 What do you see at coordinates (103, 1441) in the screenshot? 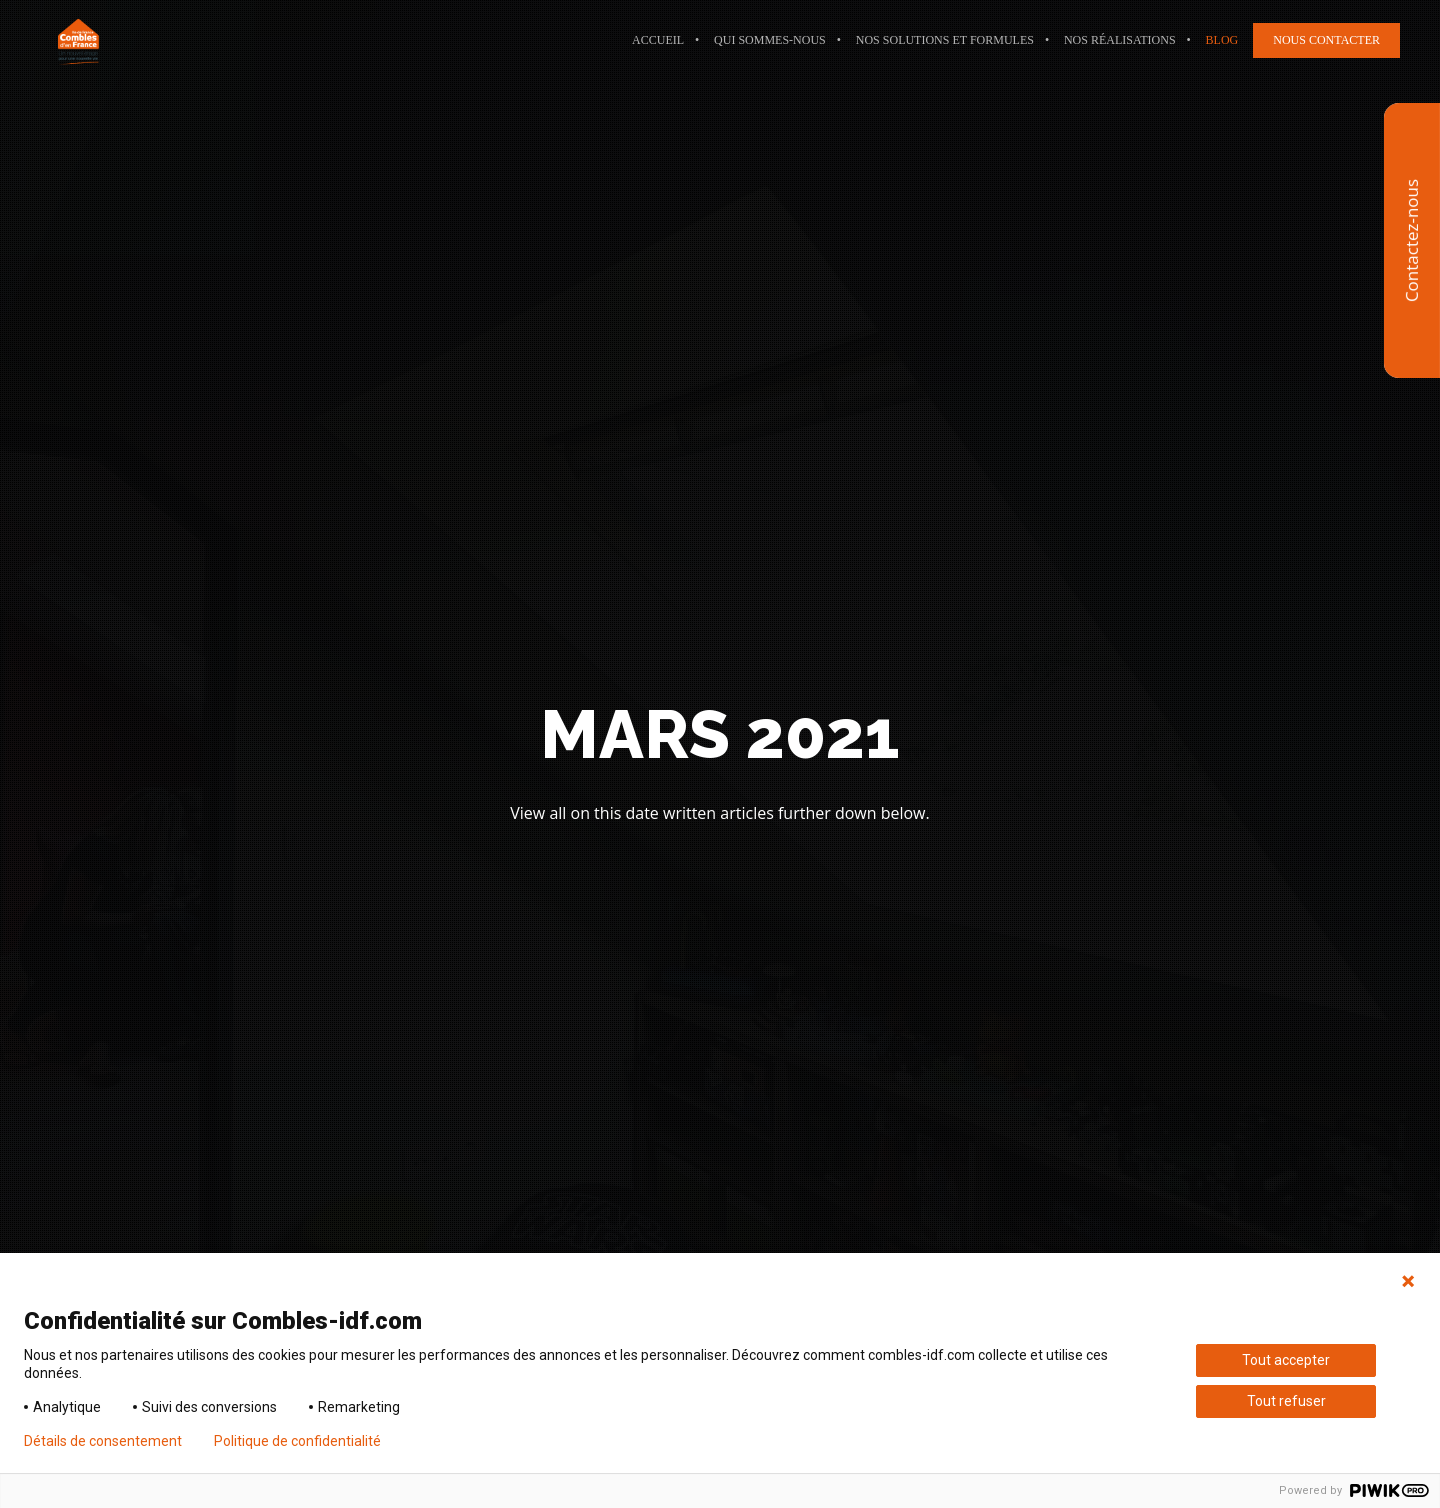
I see `Détails de consentement` at bounding box center [103, 1441].